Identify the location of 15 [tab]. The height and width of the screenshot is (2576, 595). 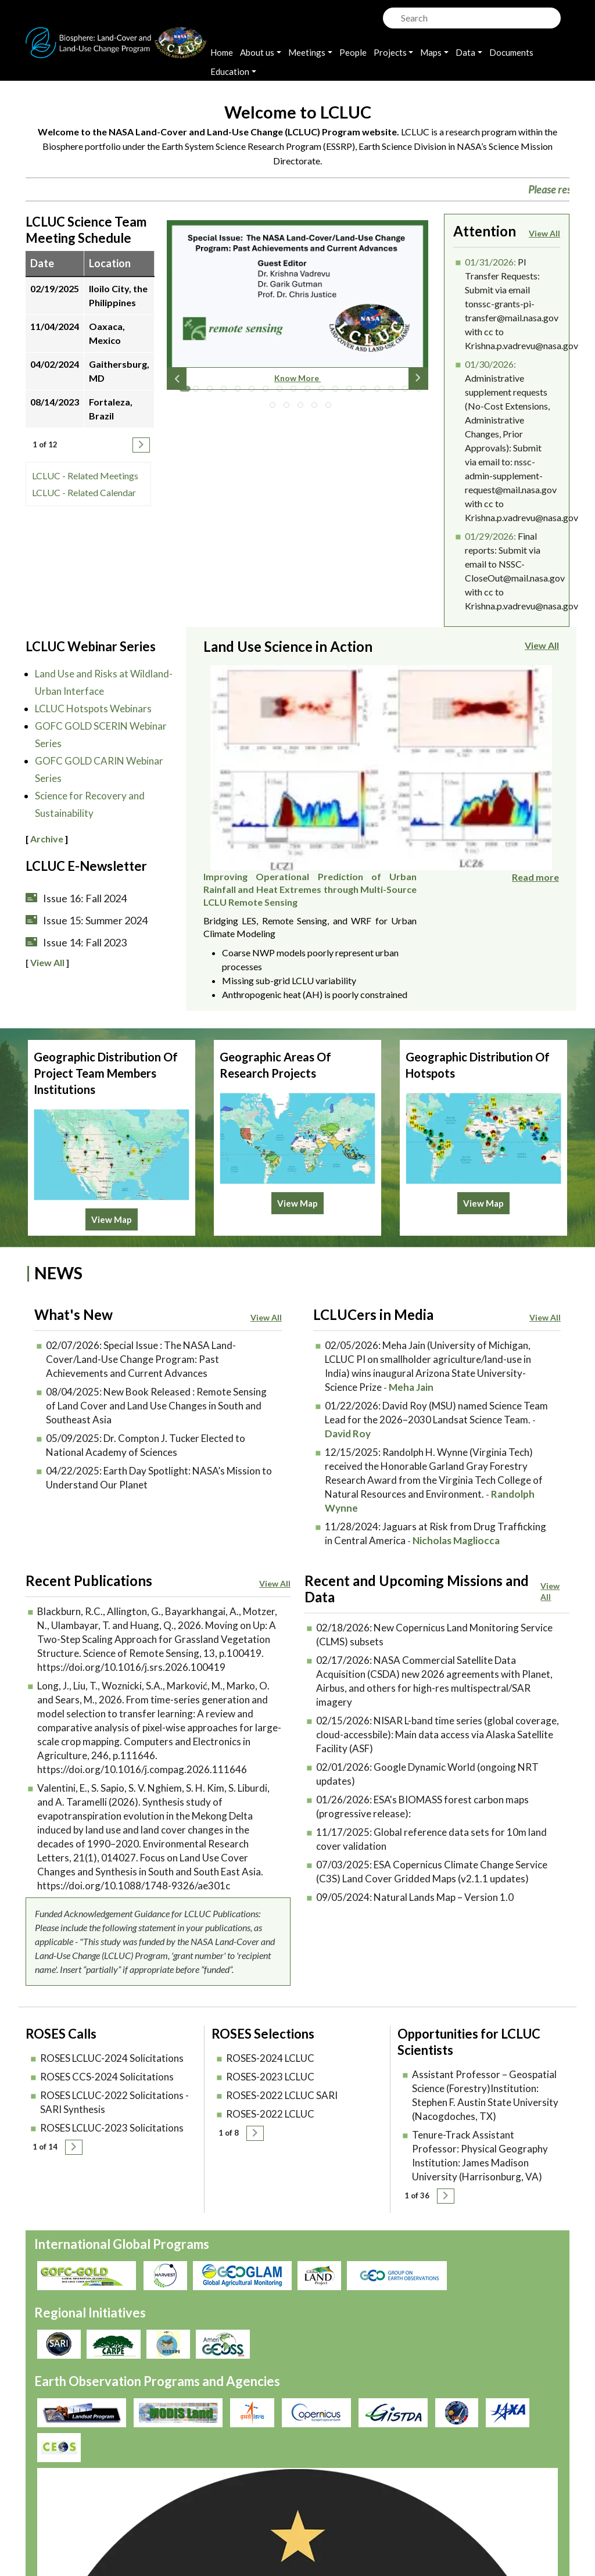
(380, 391).